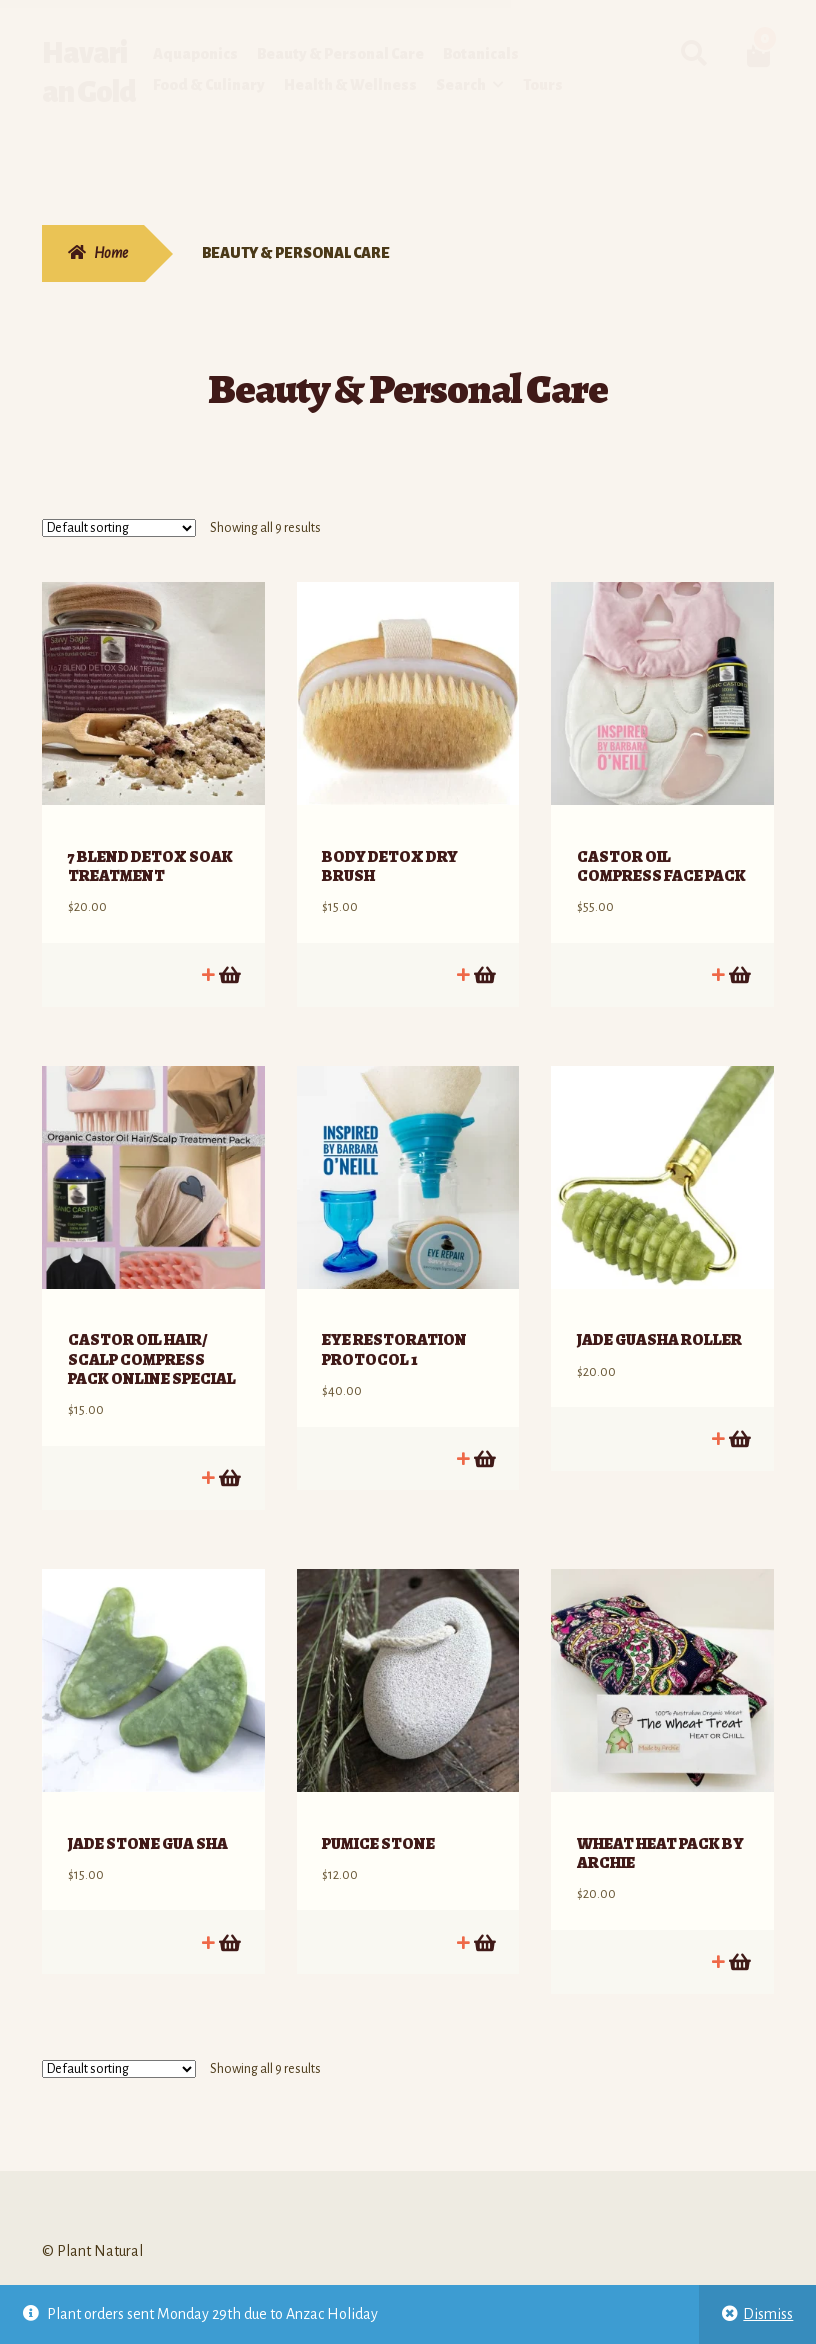 This screenshot has height=2344, width=816. I want to click on Add to cart [Add to cart: “WHEAT HEAT PACK BY ARCHIE”], so click(738, 1901).